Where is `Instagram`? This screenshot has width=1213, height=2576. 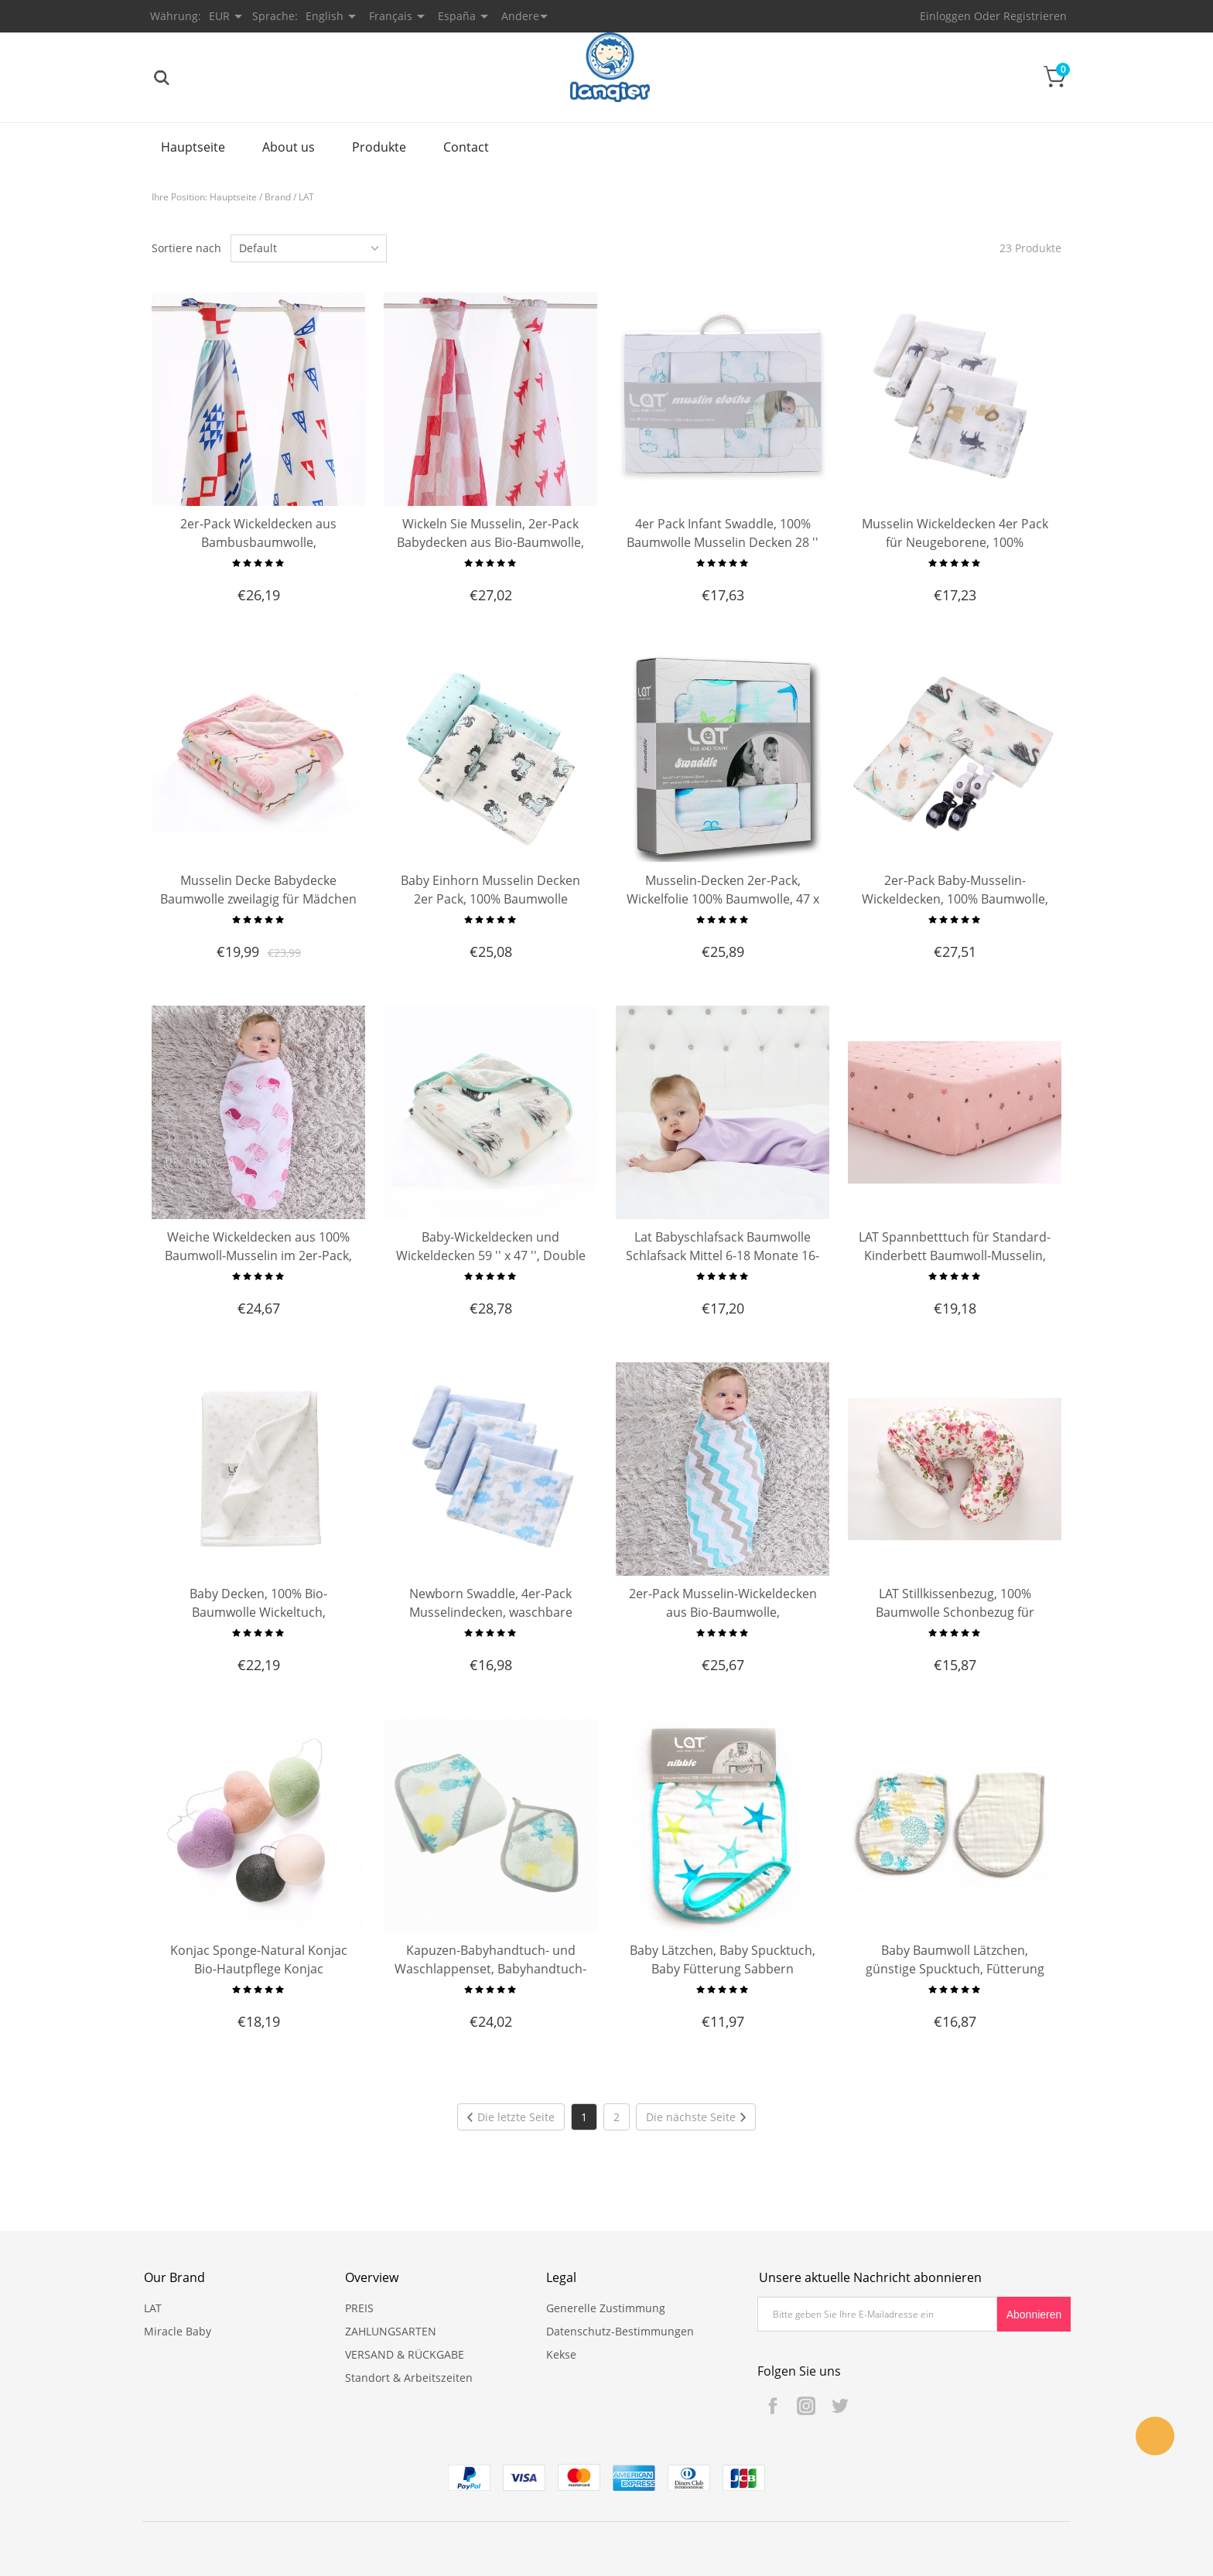
Instagram is located at coordinates (806, 2405).